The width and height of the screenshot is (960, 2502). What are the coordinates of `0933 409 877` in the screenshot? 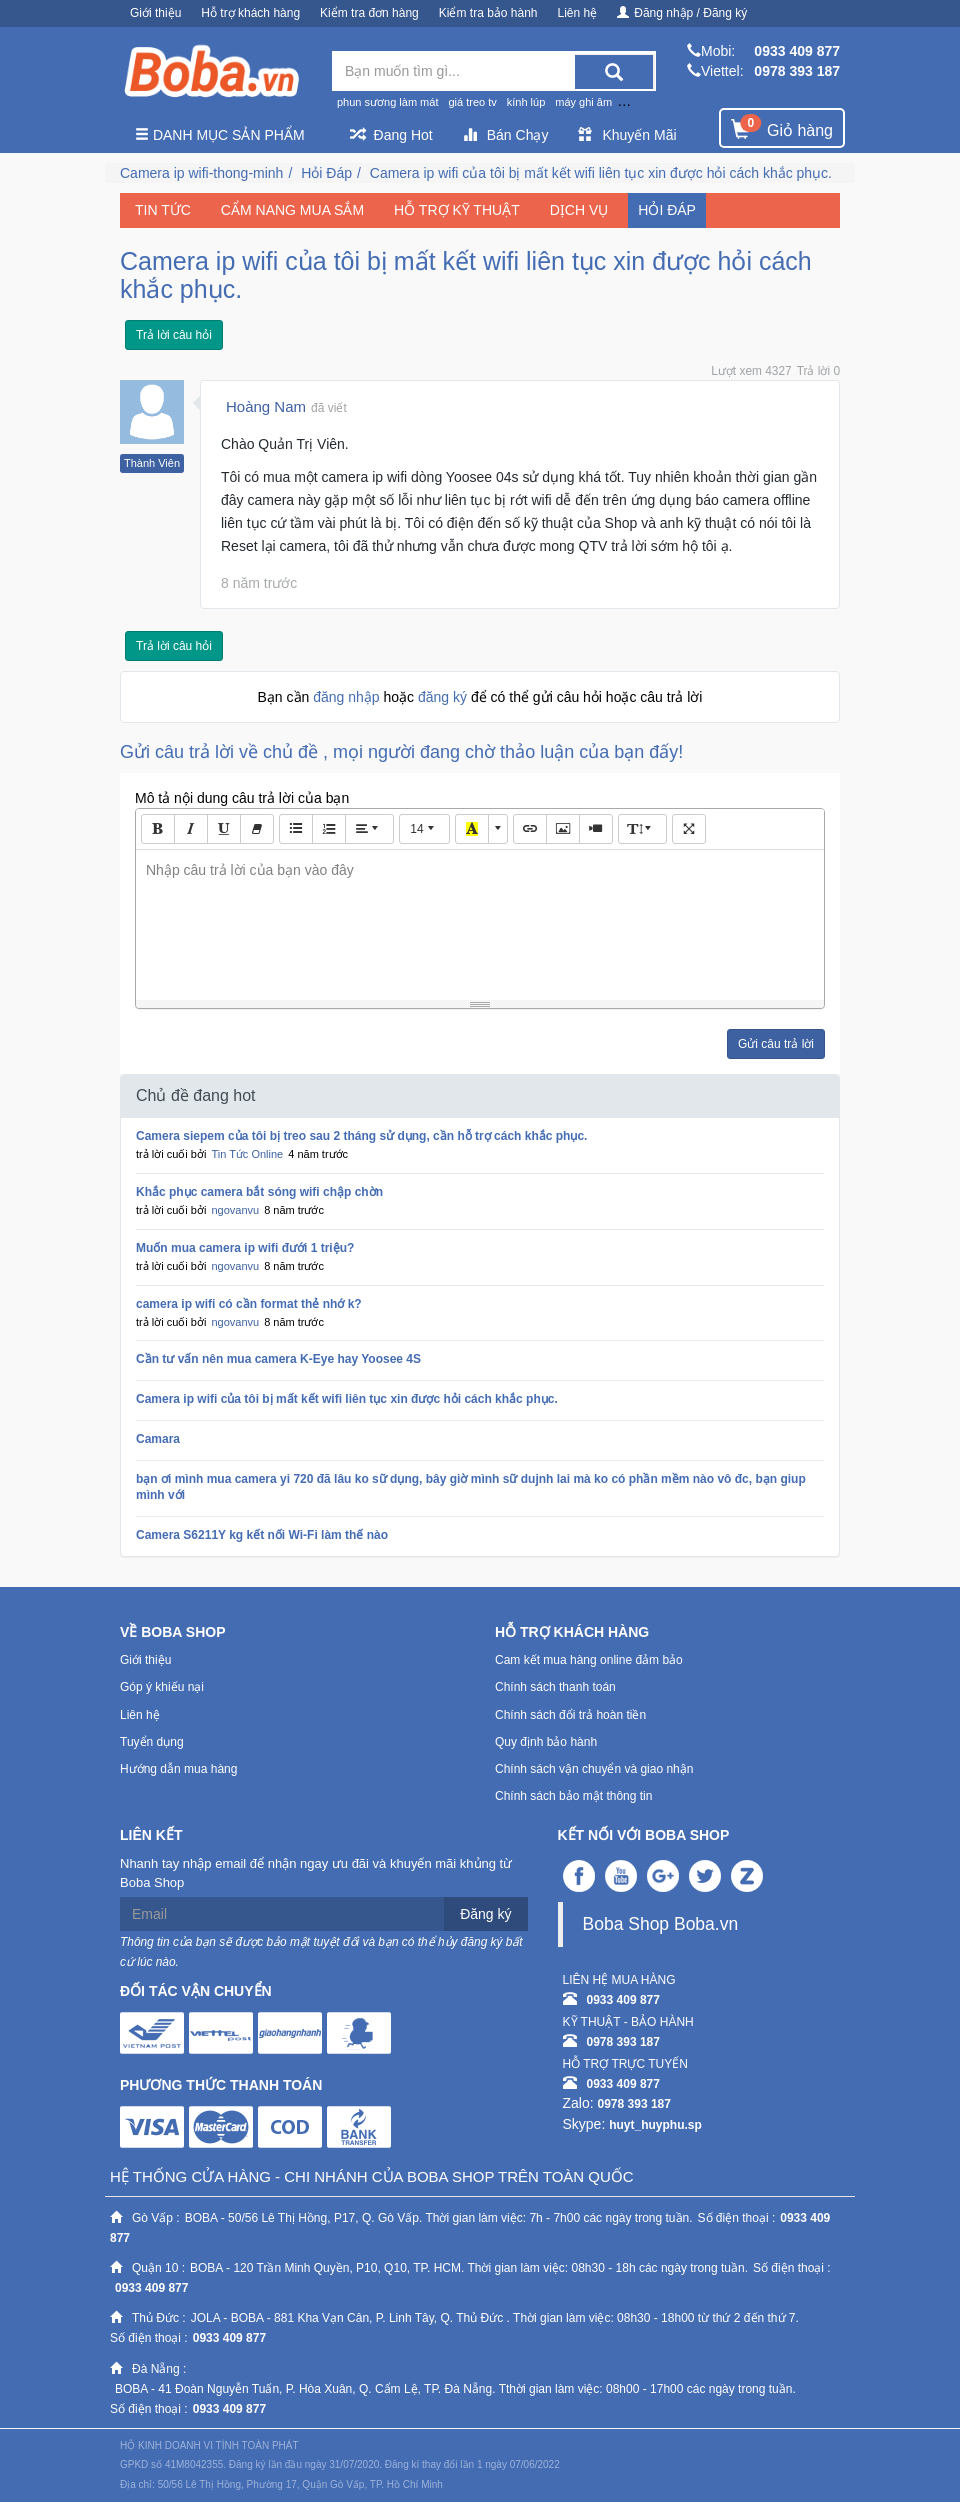 It's located at (797, 51).